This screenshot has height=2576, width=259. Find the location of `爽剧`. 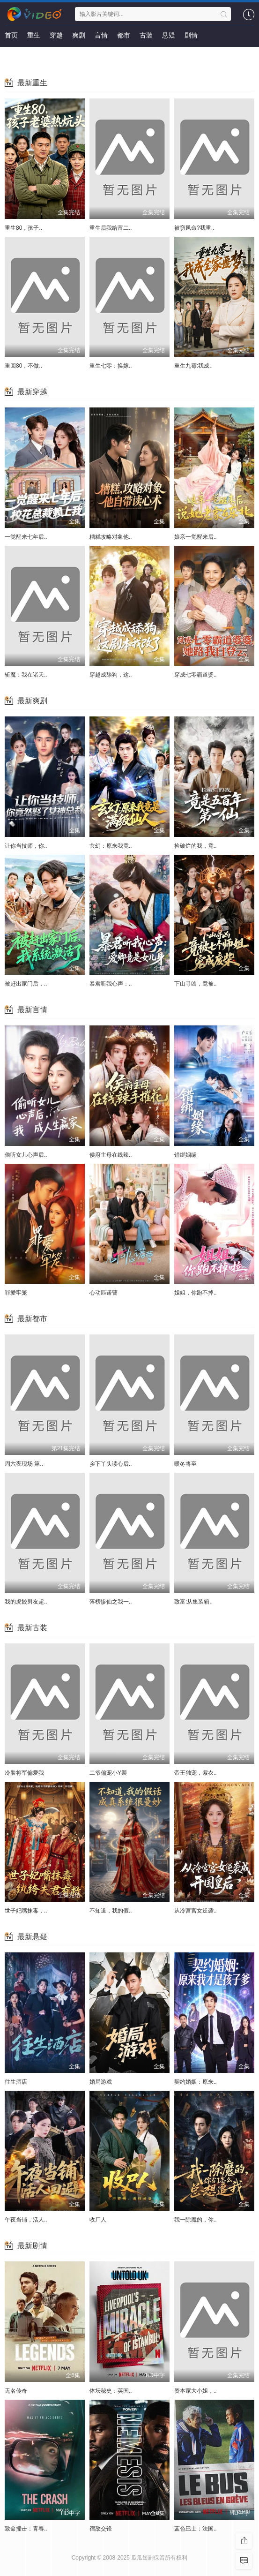

爽剧 is located at coordinates (78, 35).